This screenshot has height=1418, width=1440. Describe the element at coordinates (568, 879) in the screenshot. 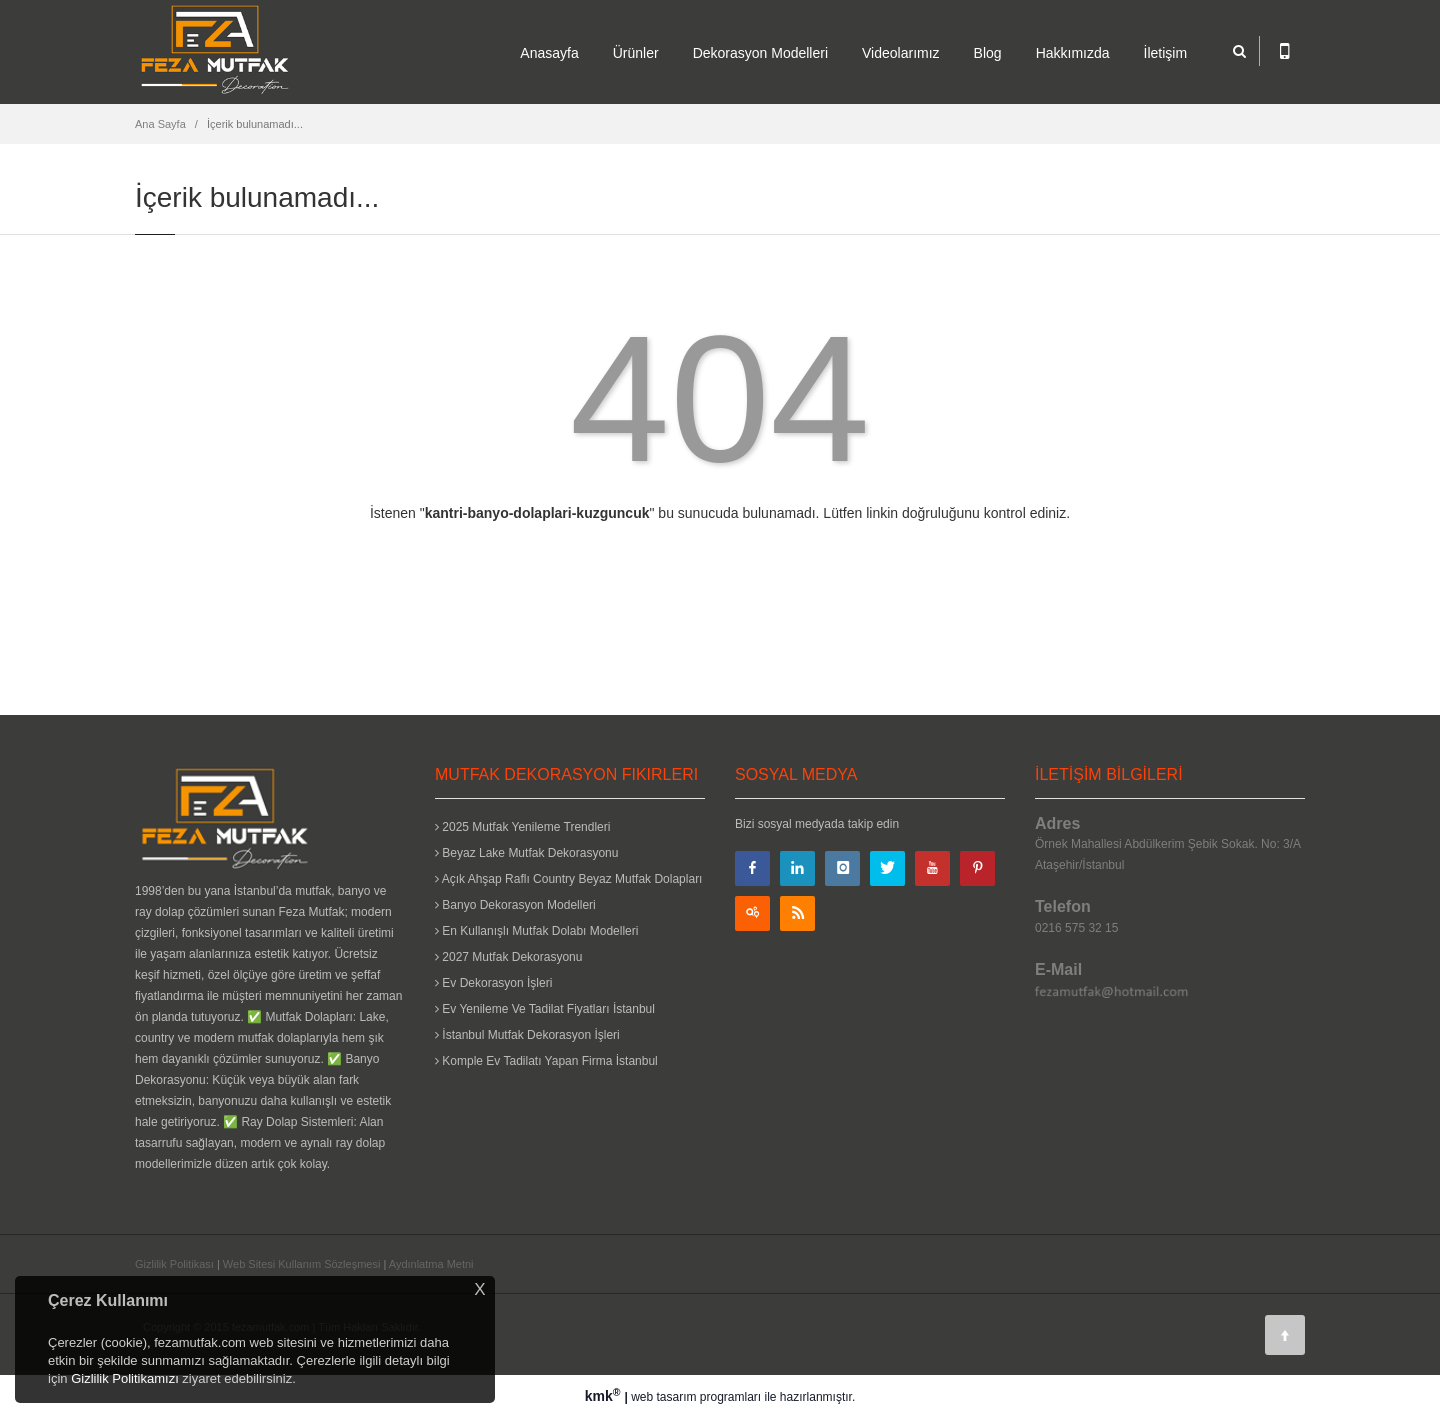

I see `Açık Ahşap Raflı Country Beyaz Mutfak Dolapları` at that location.